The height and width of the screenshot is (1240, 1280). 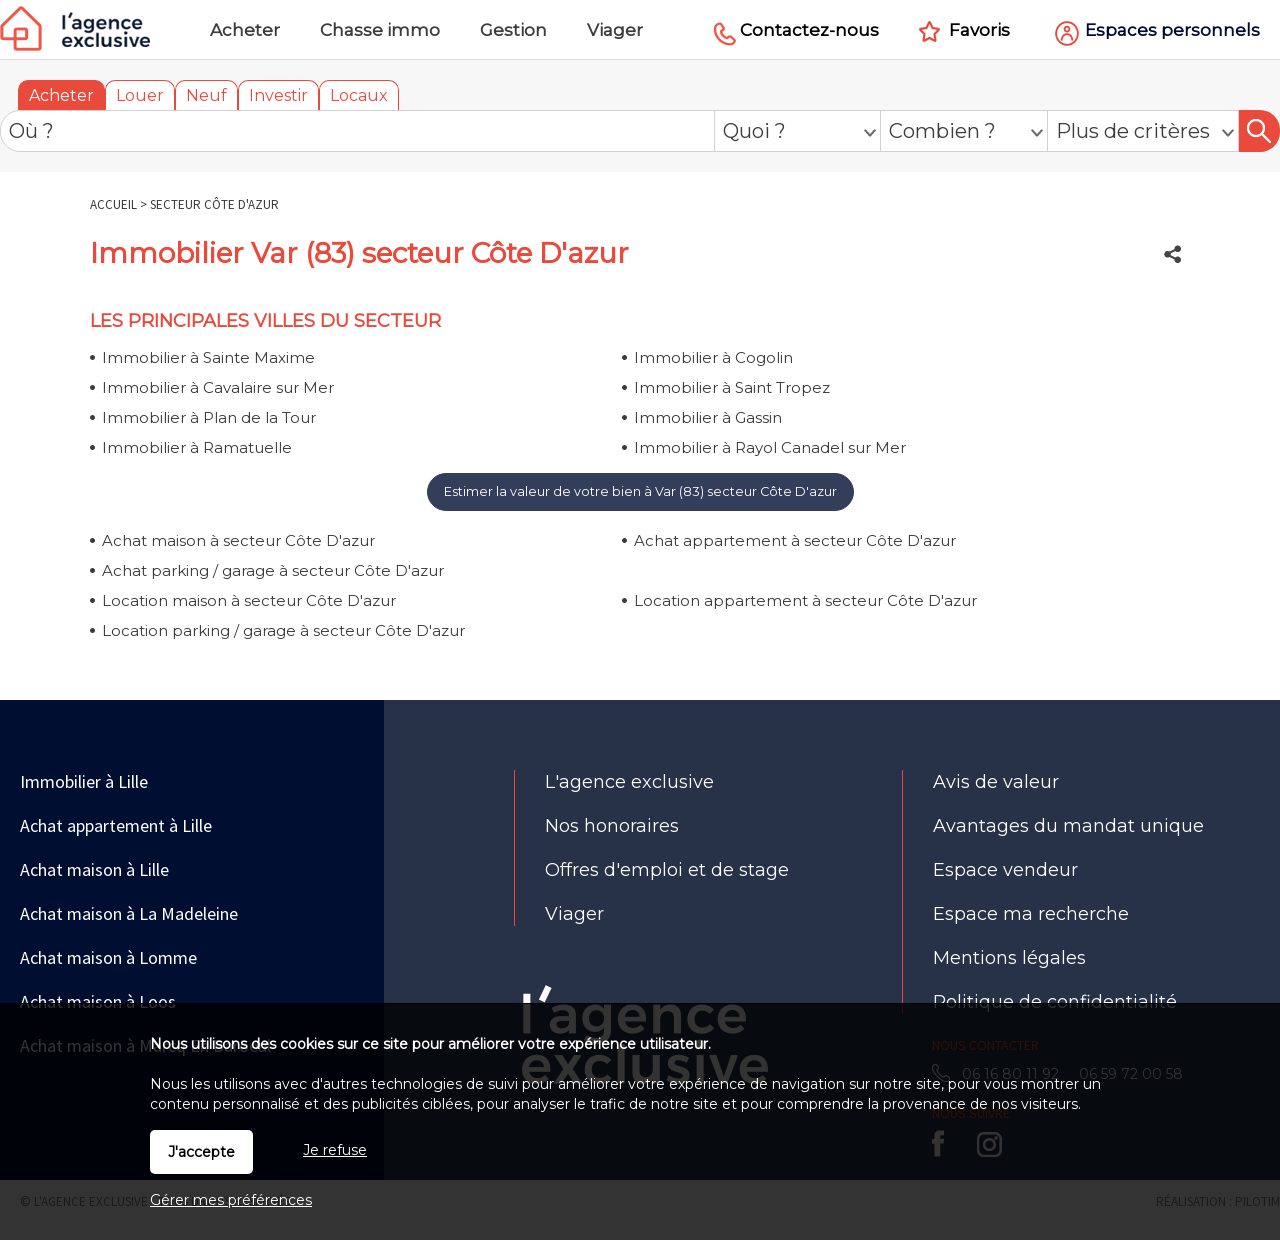 What do you see at coordinates (335, 1150) in the screenshot?
I see `Je refuse` at bounding box center [335, 1150].